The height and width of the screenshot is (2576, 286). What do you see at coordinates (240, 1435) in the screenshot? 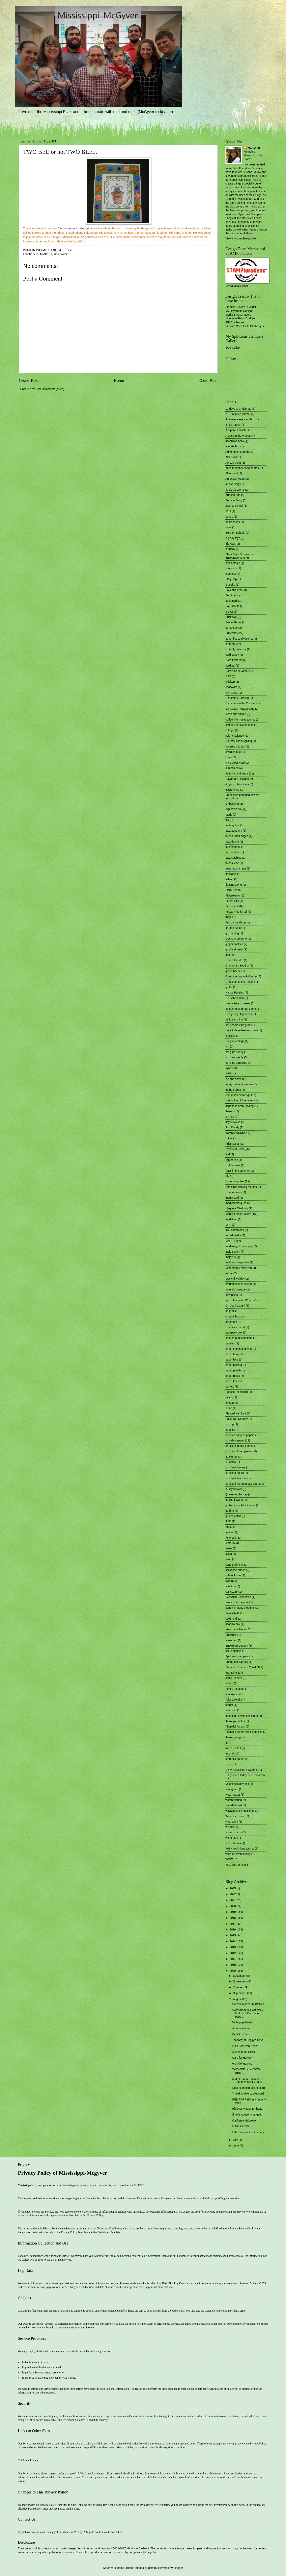
I see `poppies poppies poppies` at bounding box center [240, 1435].